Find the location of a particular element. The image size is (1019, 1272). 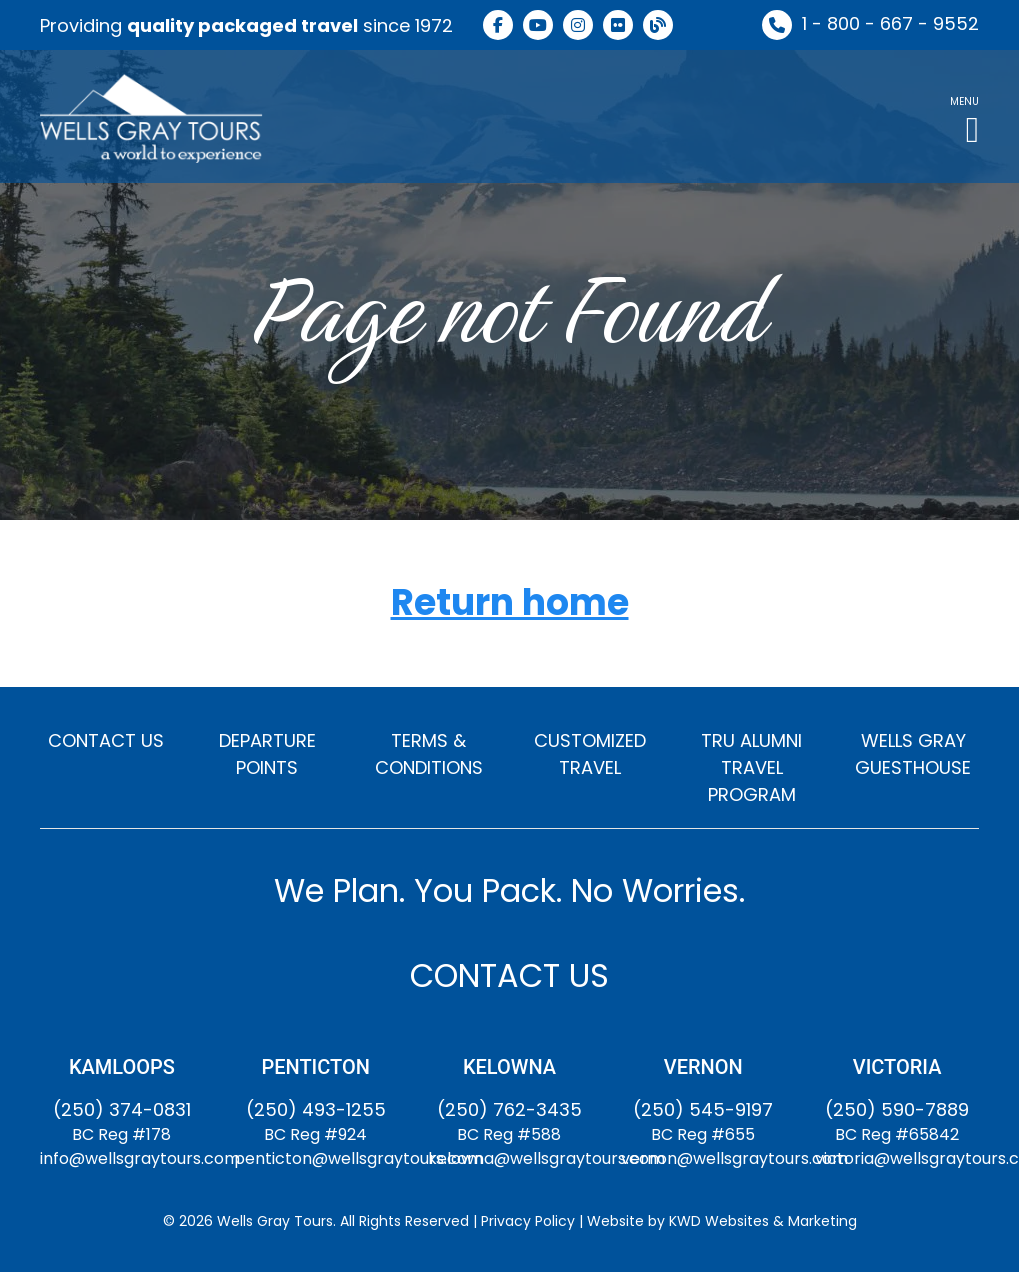

CONTACT US is located at coordinates (106, 740).